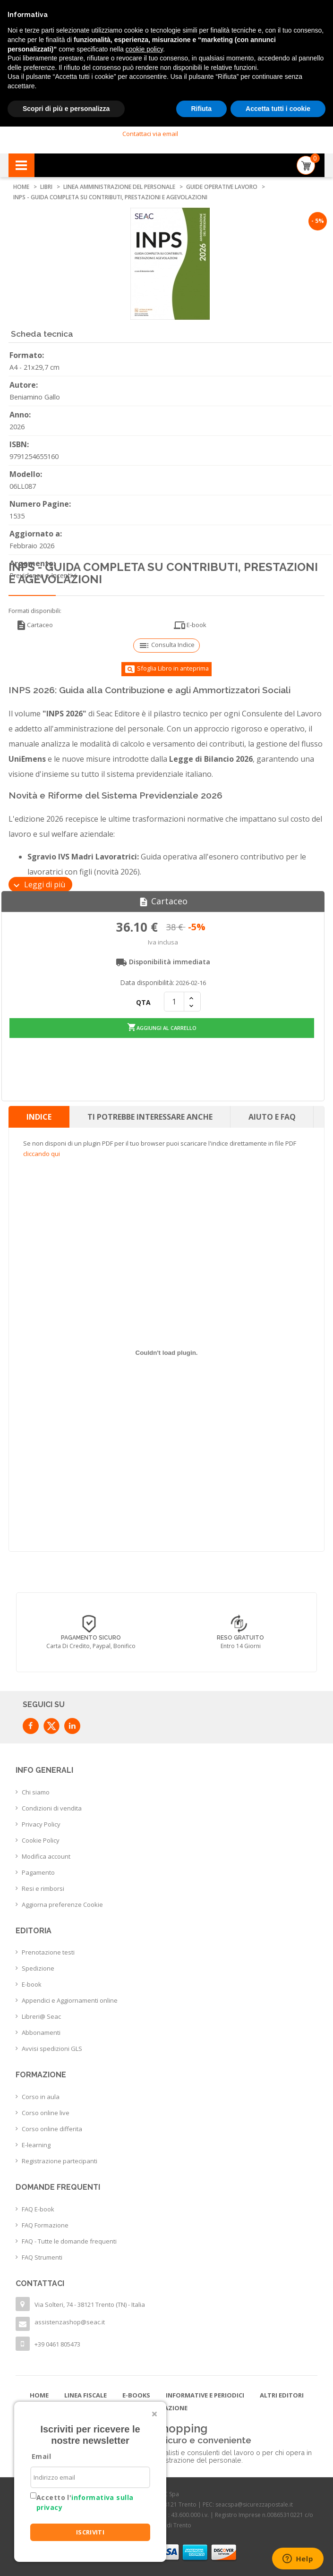 This screenshot has width=333, height=2576. Describe the element at coordinates (62, 1902) in the screenshot. I see `Aggiorna preferenze Cookie` at that location.